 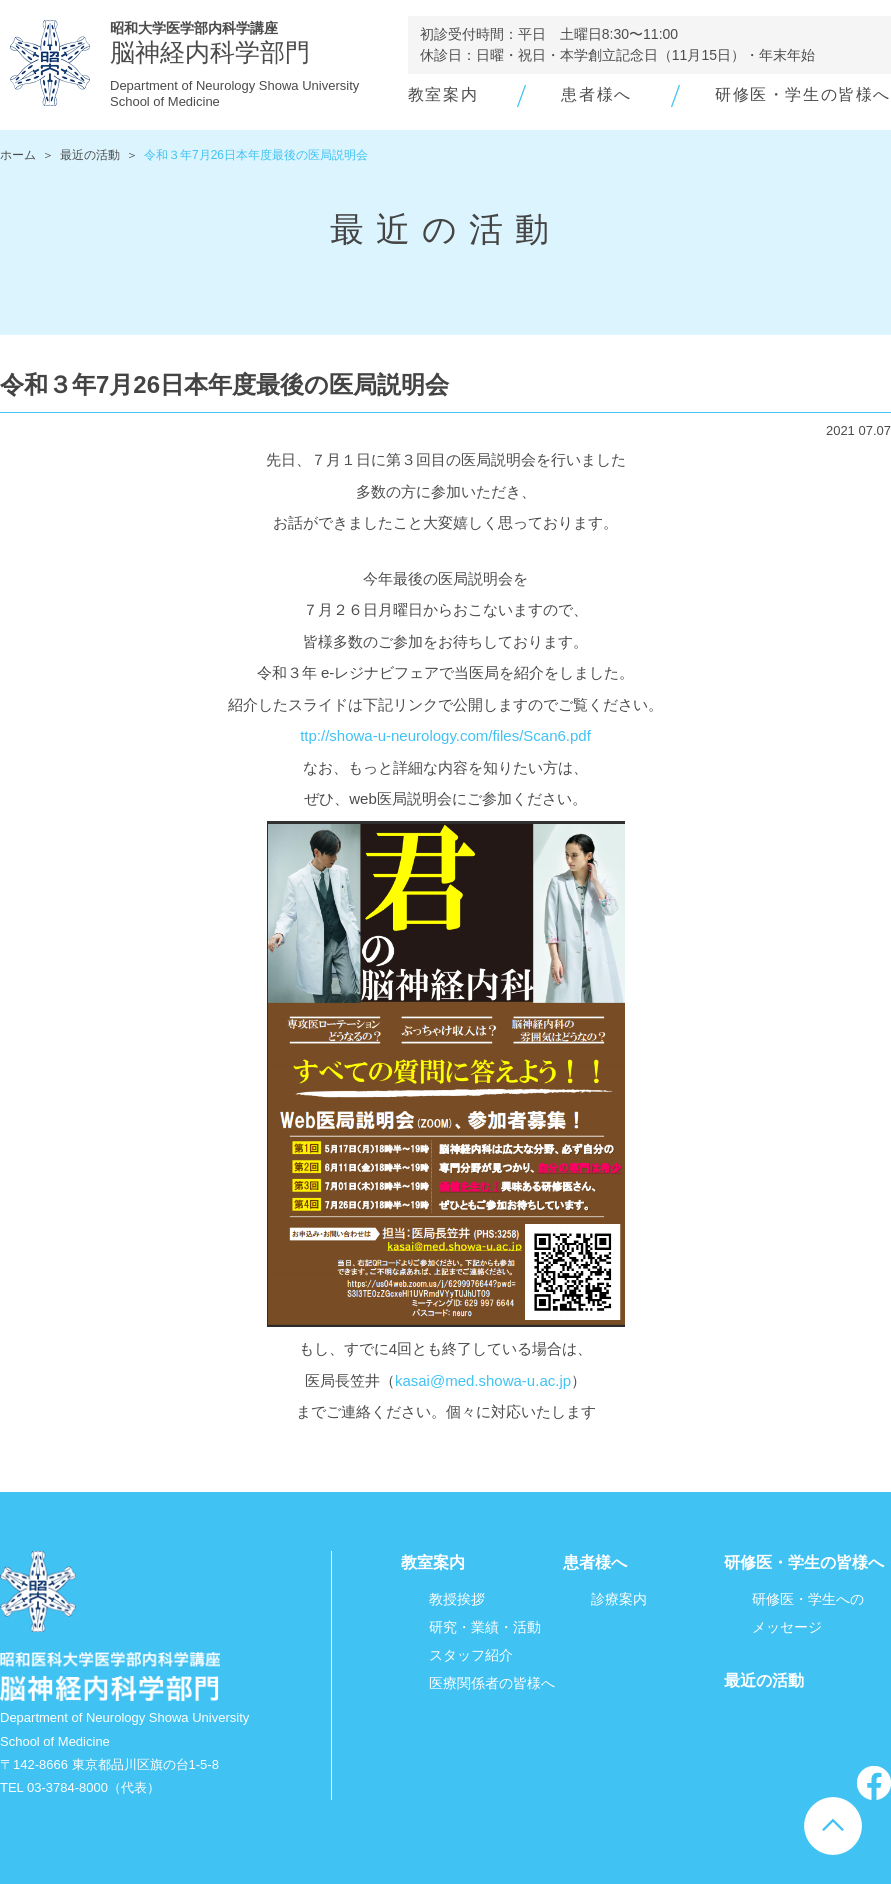 What do you see at coordinates (90, 155) in the screenshot?
I see `最近の活動` at bounding box center [90, 155].